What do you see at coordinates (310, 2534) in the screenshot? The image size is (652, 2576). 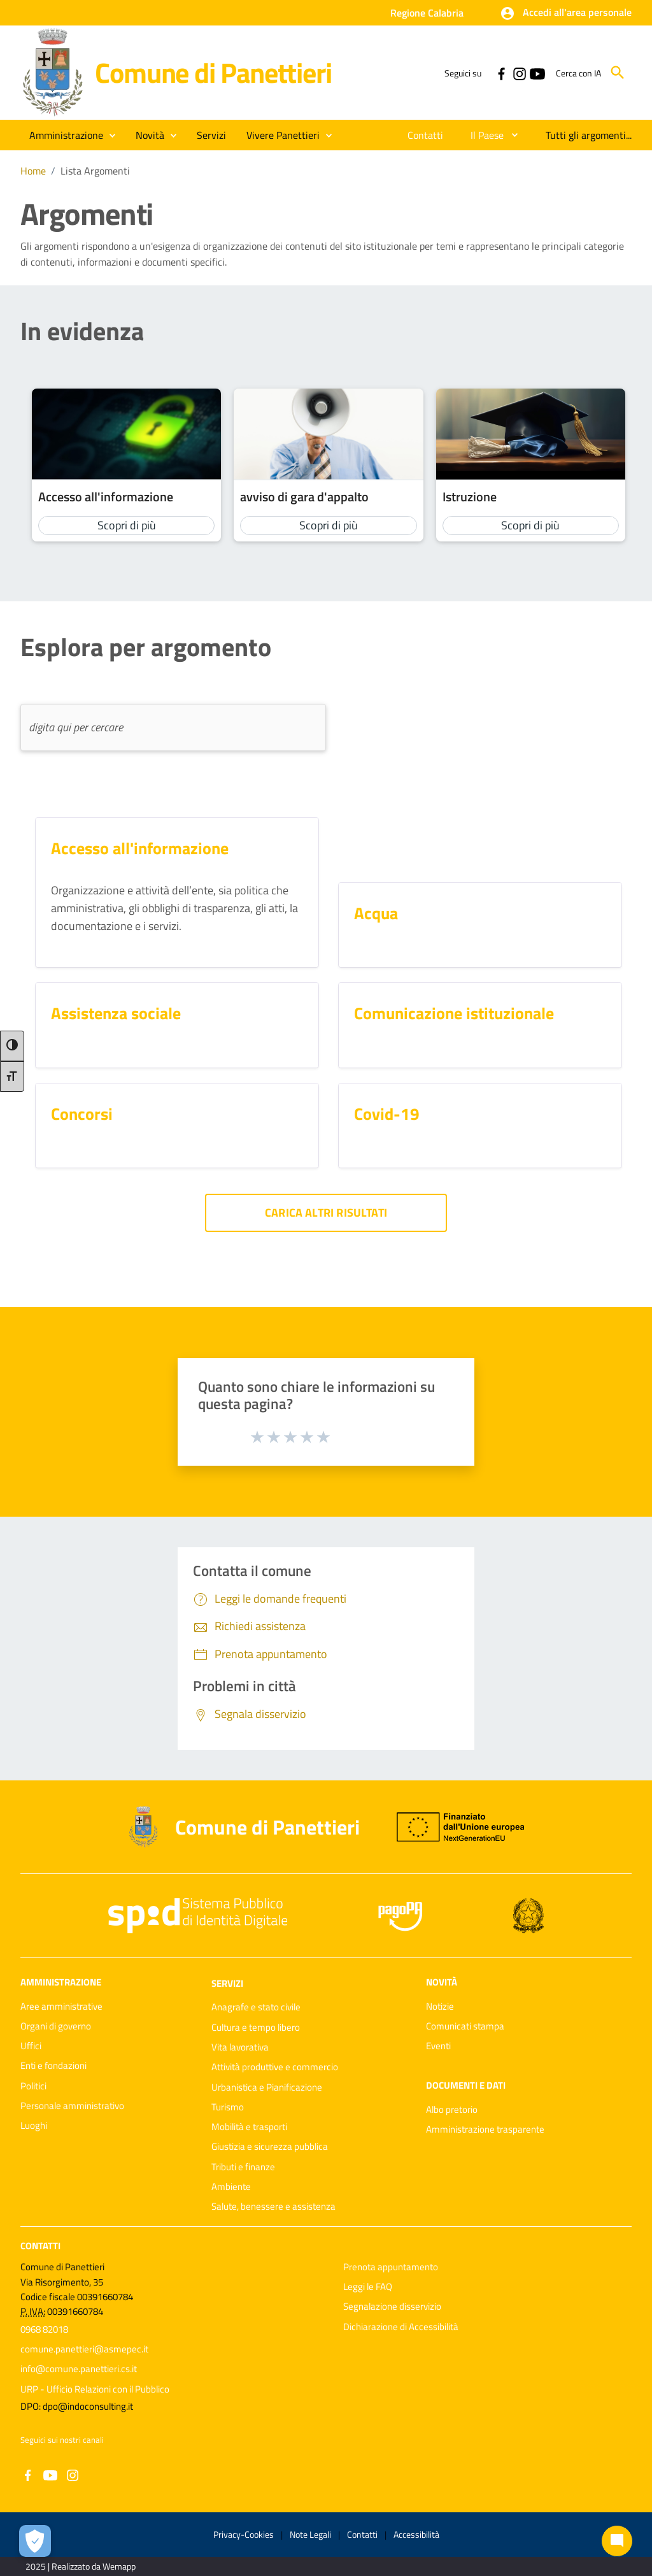 I see `Note Legali` at bounding box center [310, 2534].